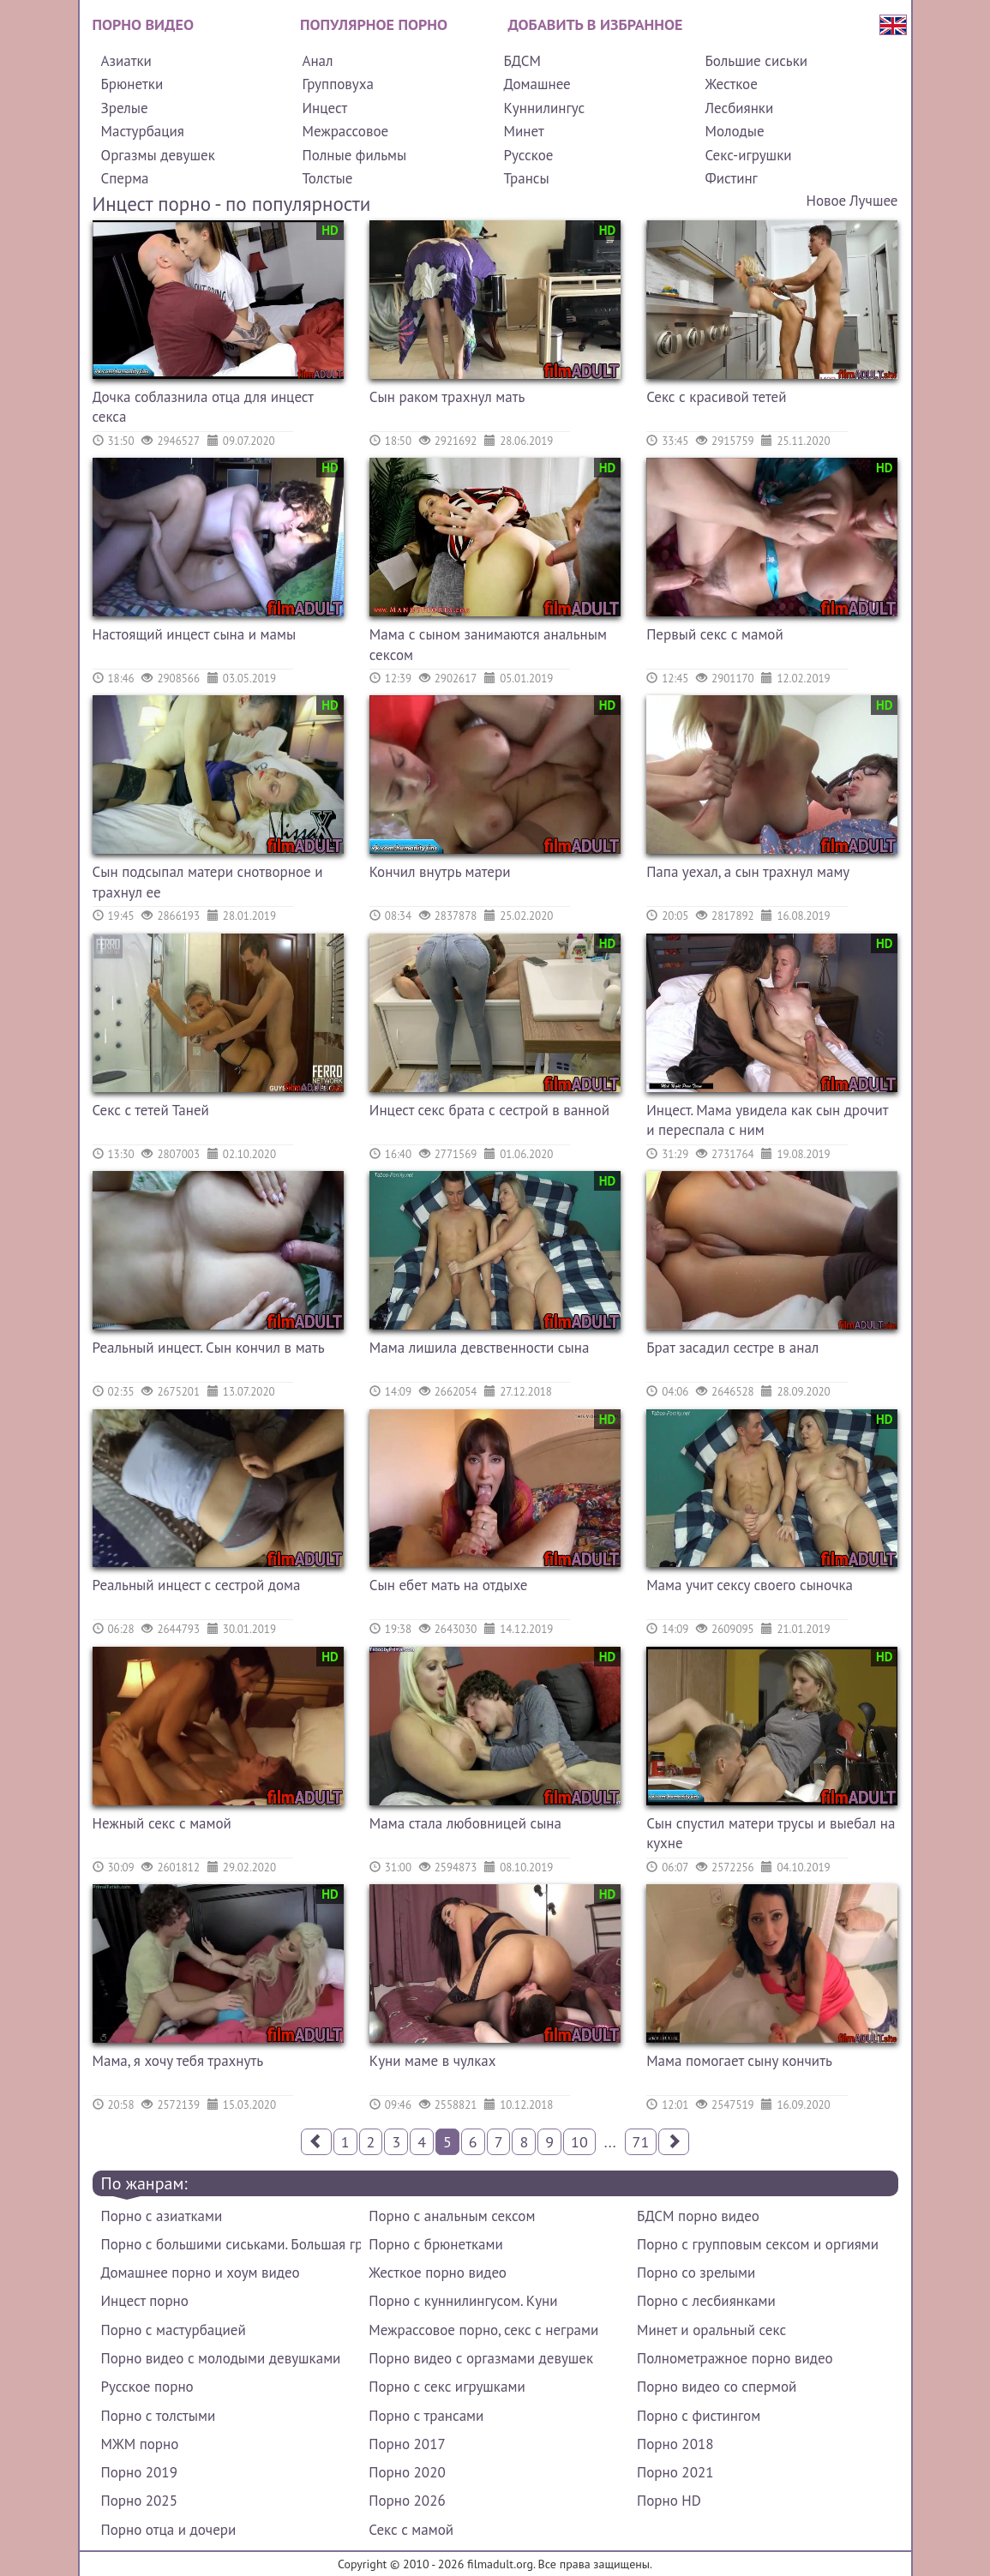  I want to click on Мастурбация, so click(142, 131).